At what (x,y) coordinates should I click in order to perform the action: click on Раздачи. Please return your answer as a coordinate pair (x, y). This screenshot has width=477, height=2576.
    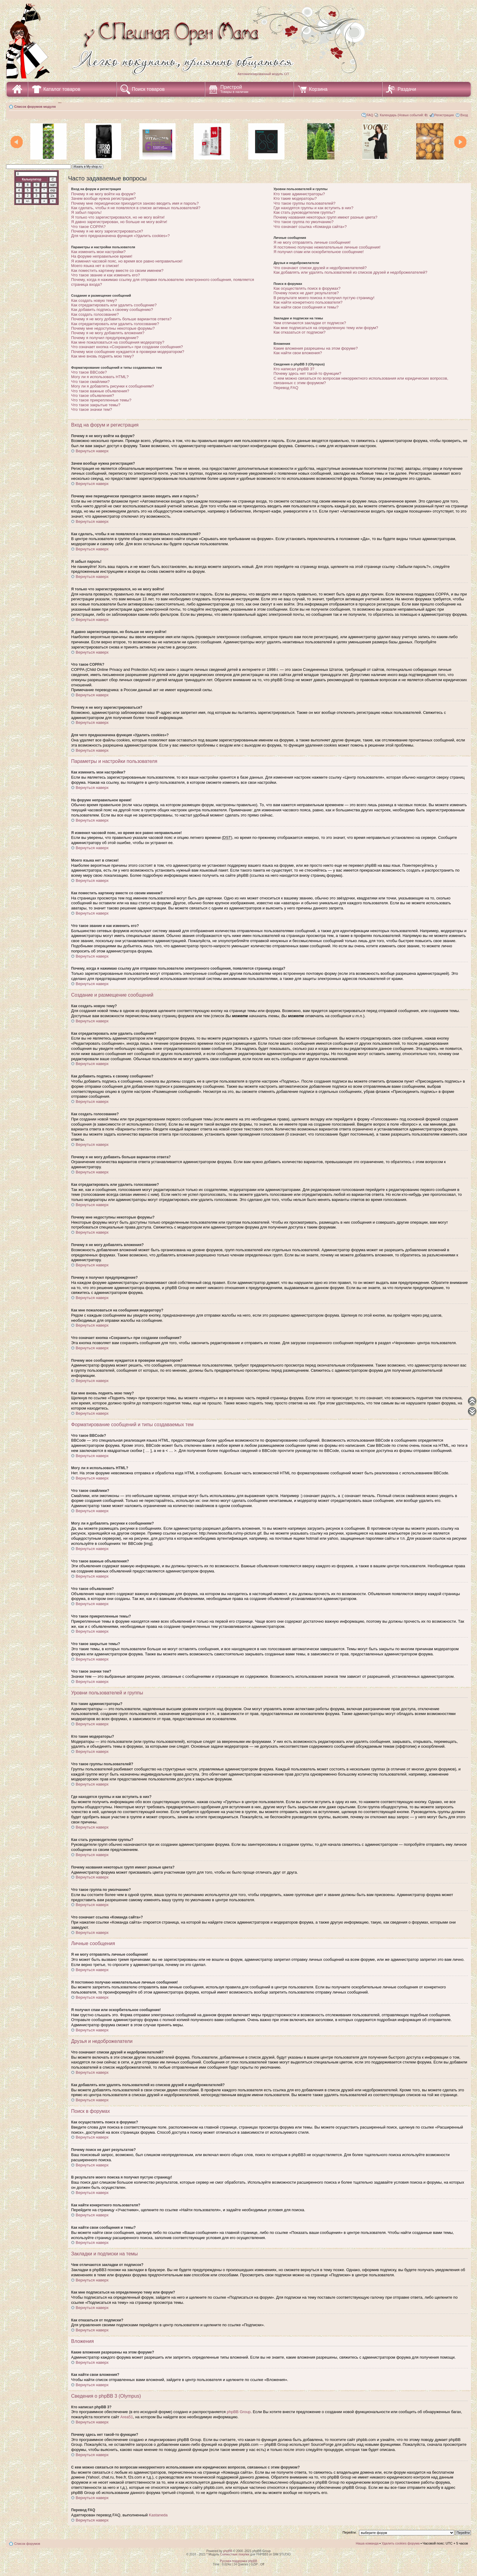
    Looking at the image, I should click on (407, 89).